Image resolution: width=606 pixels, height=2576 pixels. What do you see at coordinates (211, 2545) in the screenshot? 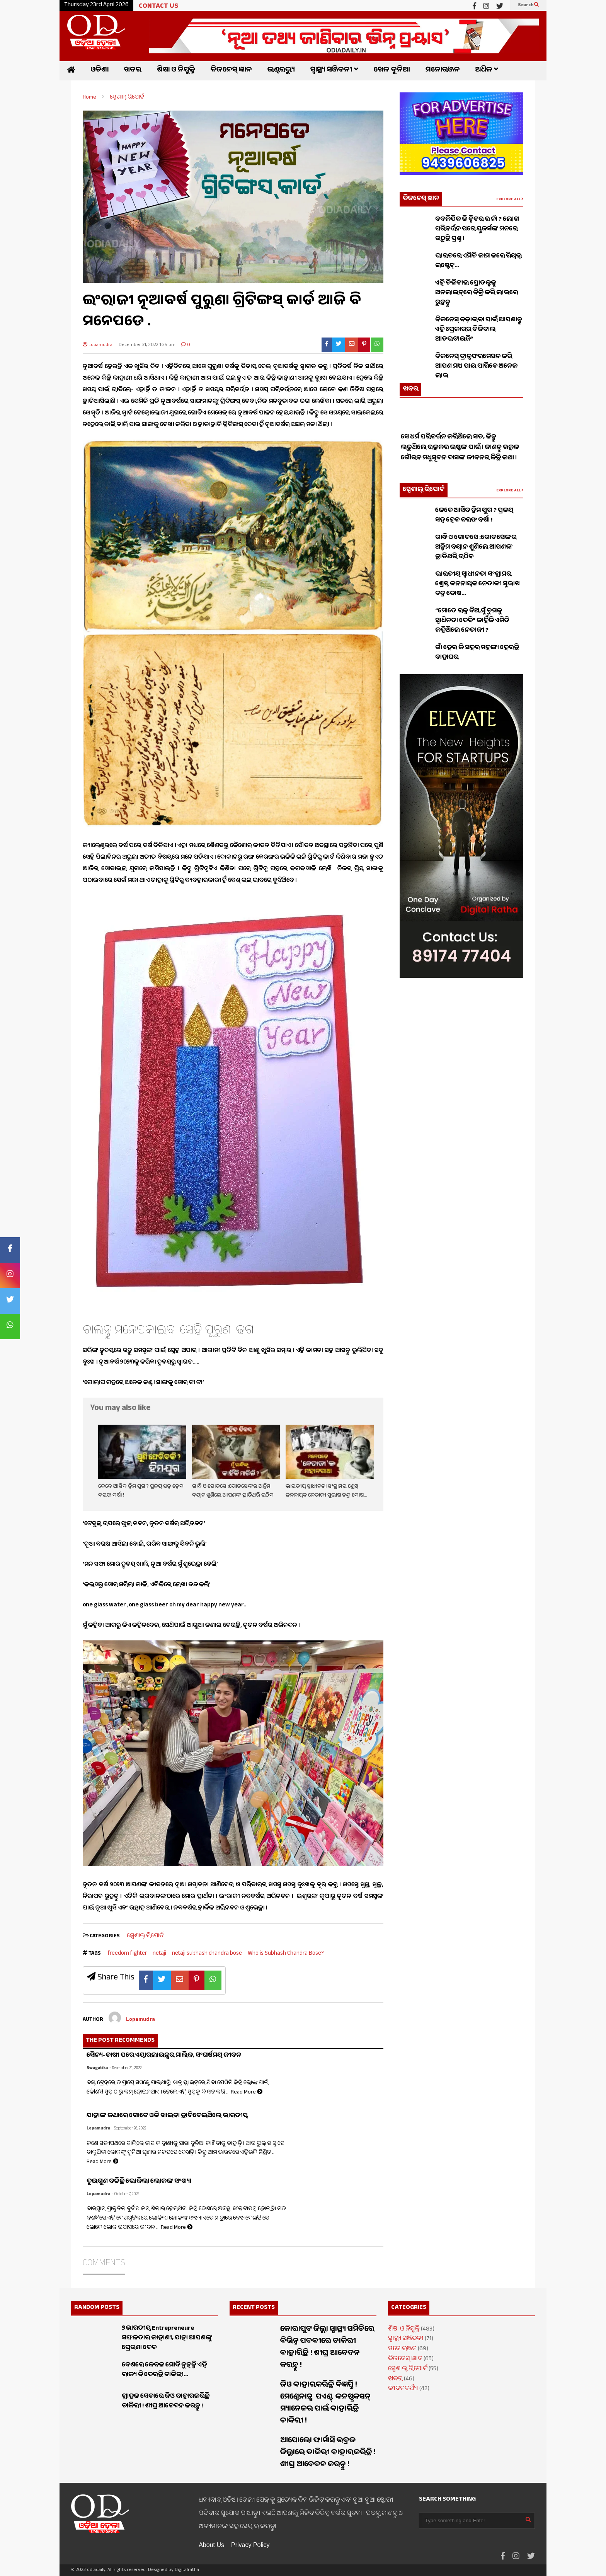
I see `About Us` at bounding box center [211, 2545].